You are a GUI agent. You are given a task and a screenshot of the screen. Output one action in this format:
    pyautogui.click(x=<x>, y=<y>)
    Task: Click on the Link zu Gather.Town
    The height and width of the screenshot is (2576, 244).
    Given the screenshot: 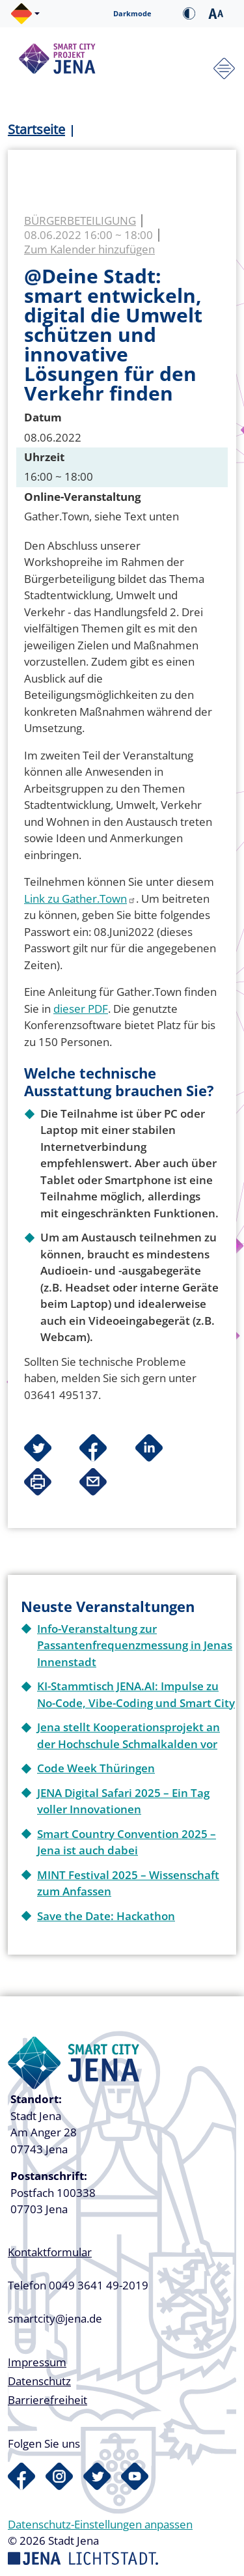 What is the action you would take?
    pyautogui.click(x=80, y=898)
    